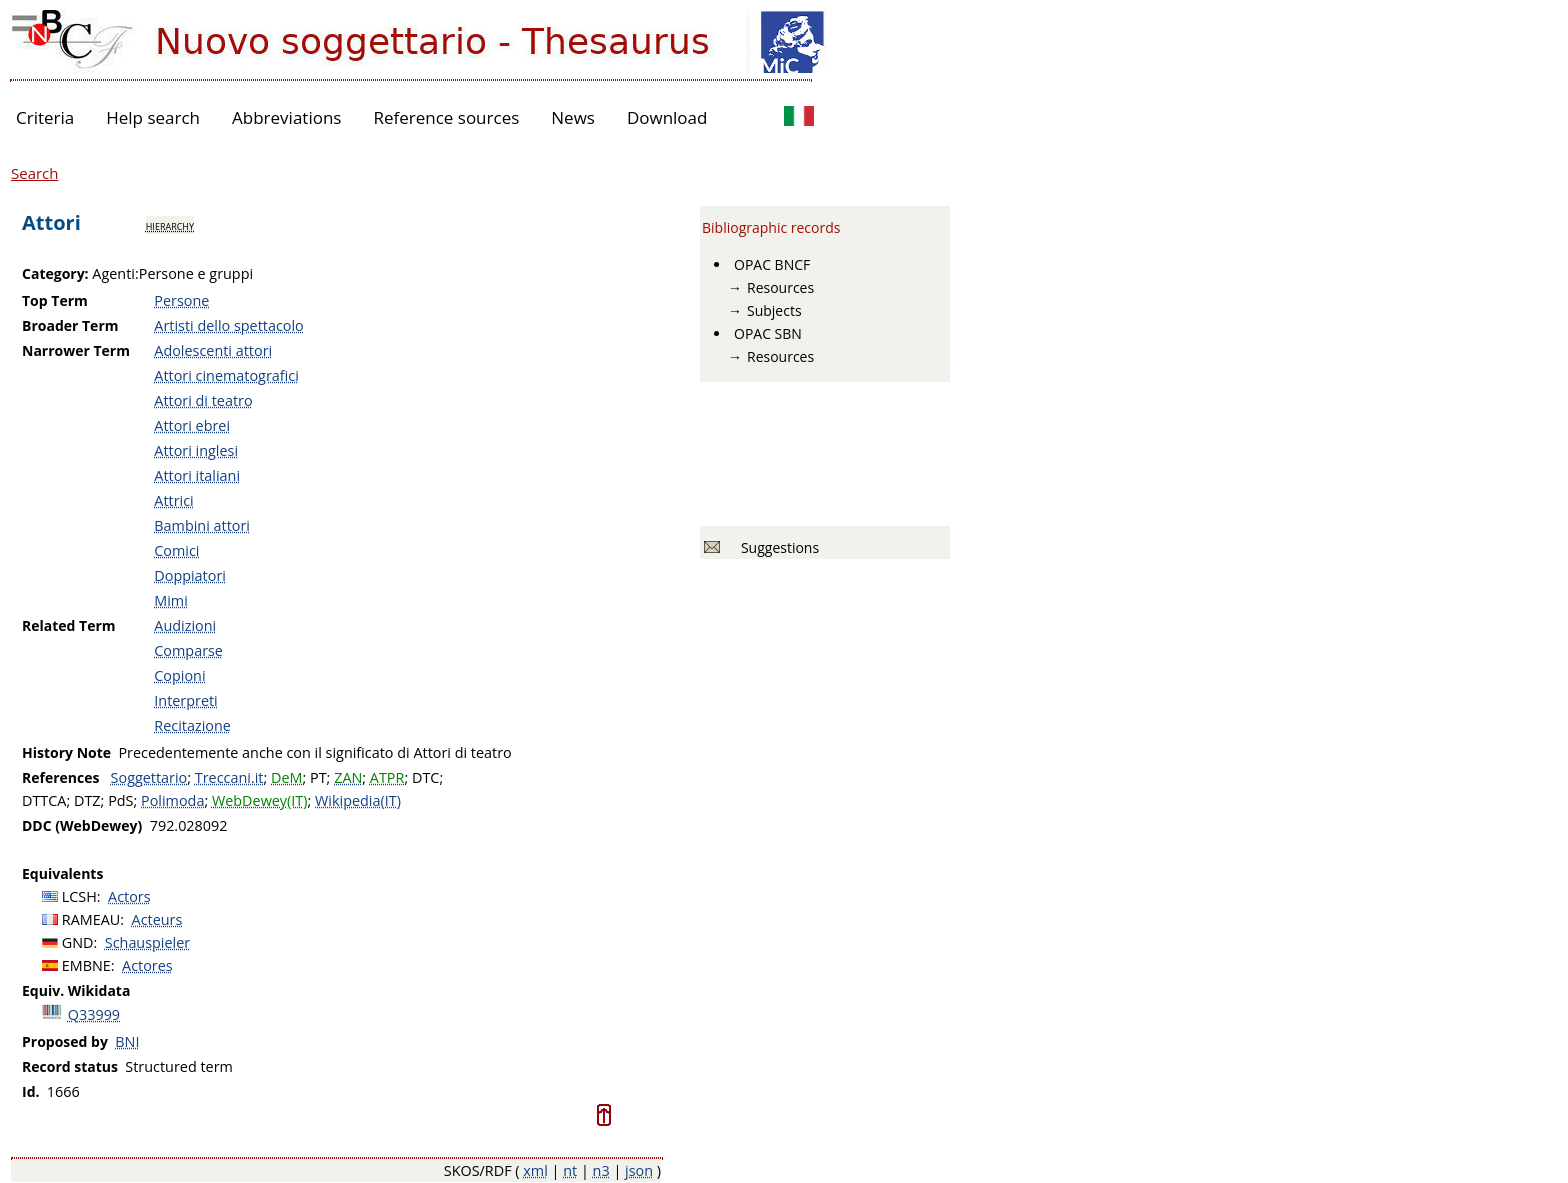  I want to click on Reference sources, so click(446, 117).